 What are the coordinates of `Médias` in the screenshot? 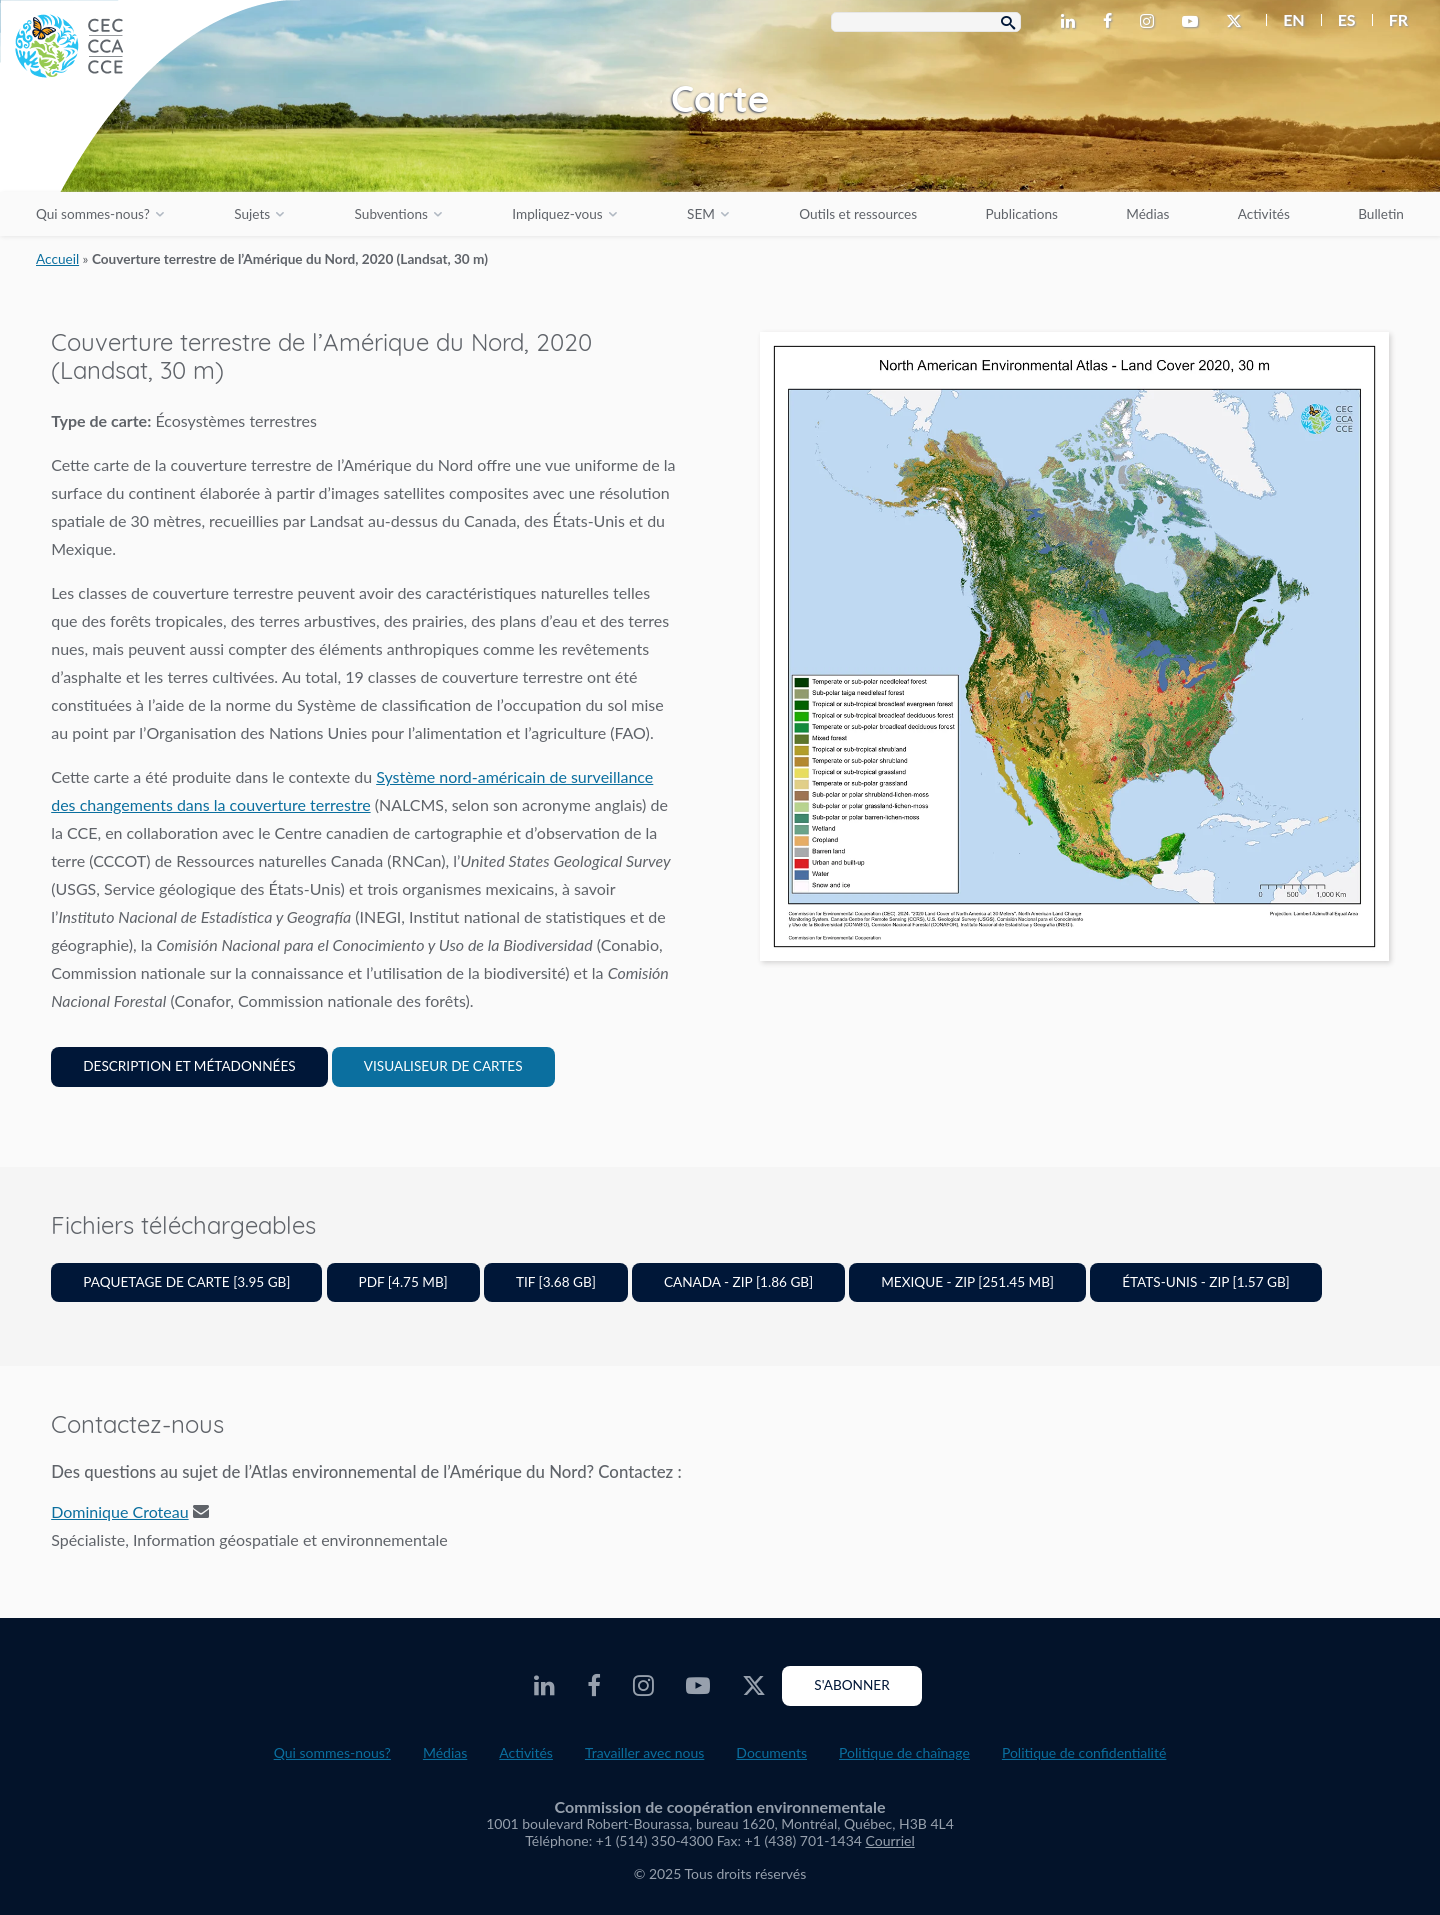 It's located at (1147, 214).